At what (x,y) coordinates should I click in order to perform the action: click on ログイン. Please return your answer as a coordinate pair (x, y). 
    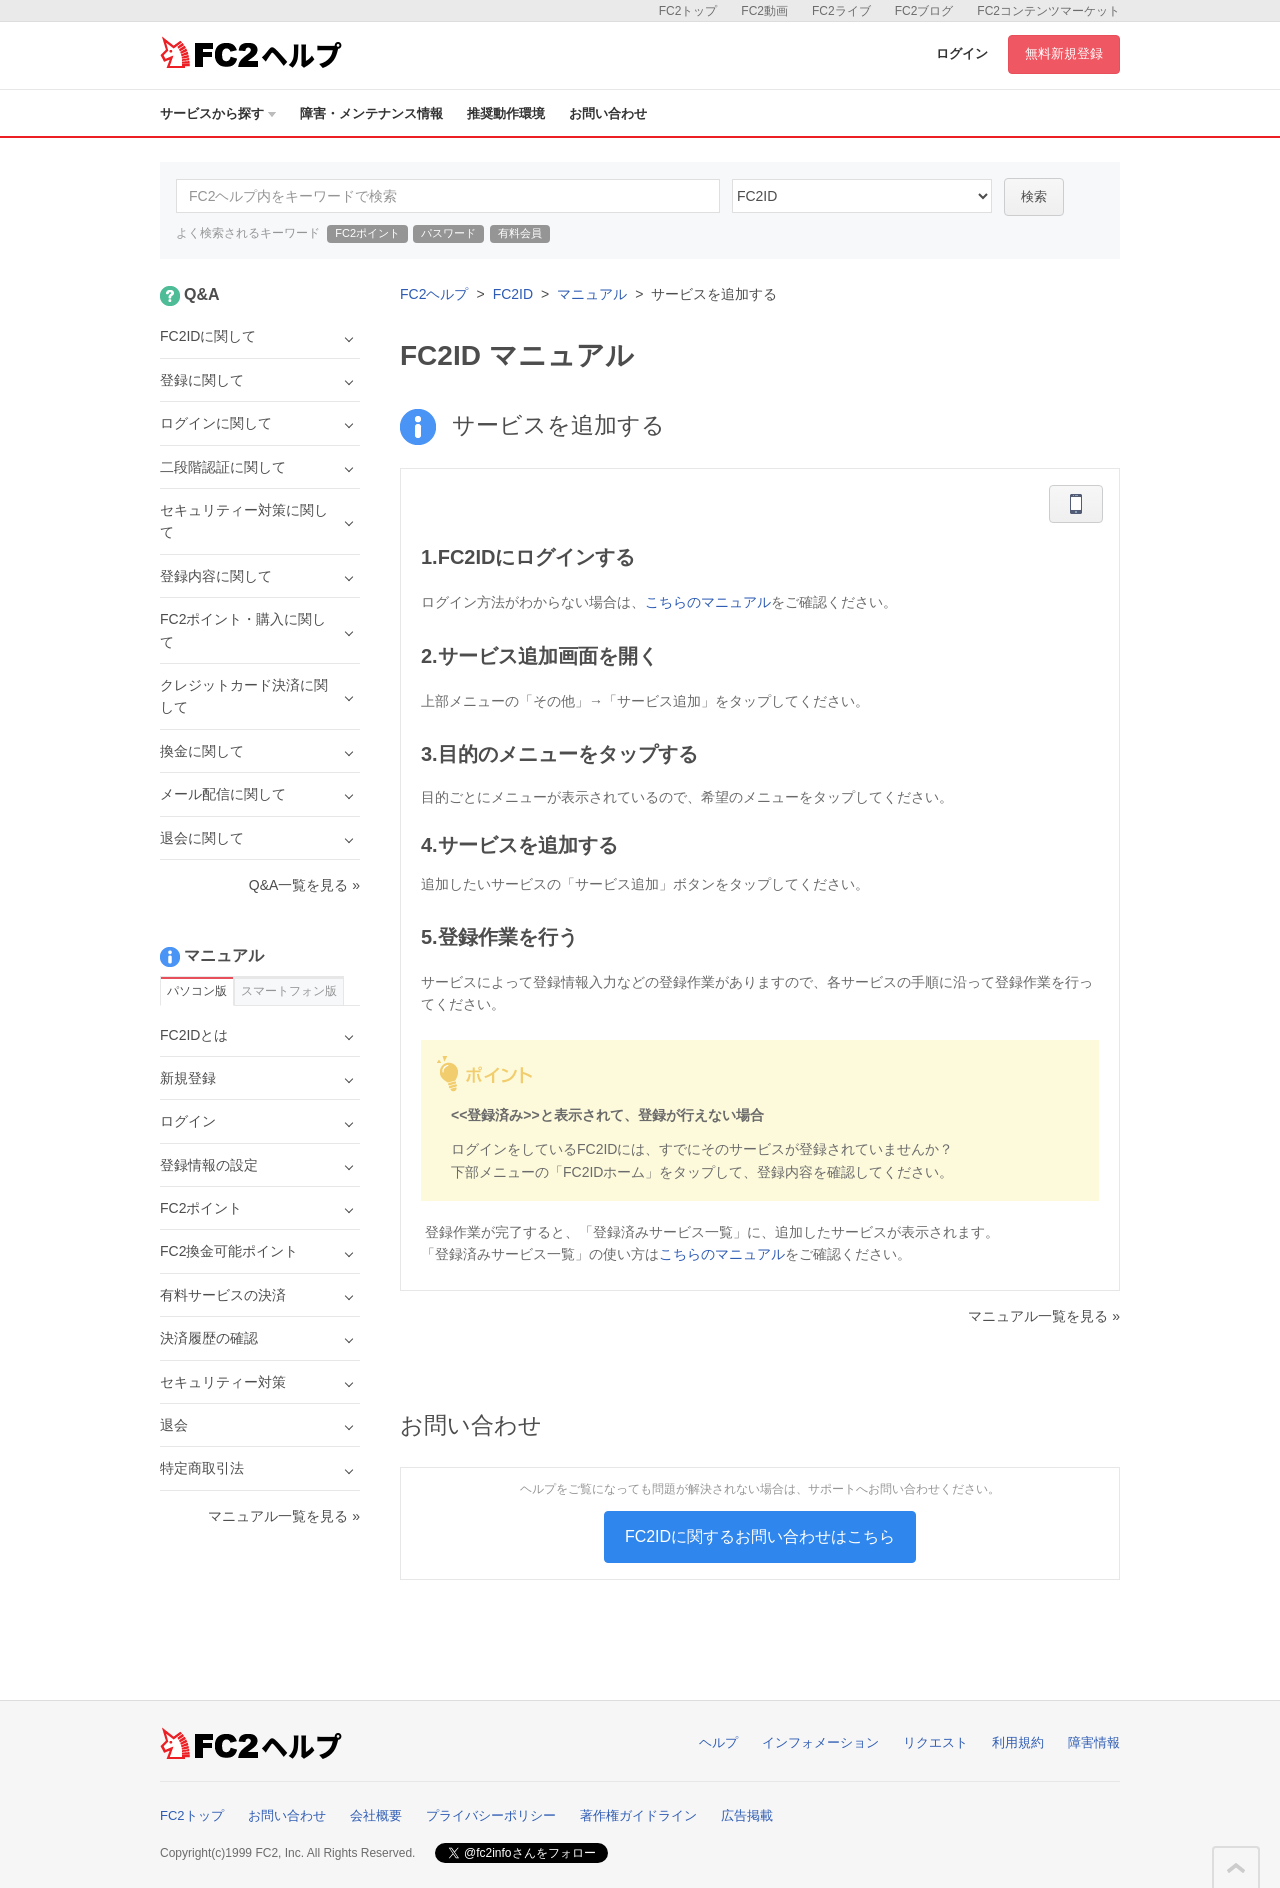
    Looking at the image, I should click on (962, 53).